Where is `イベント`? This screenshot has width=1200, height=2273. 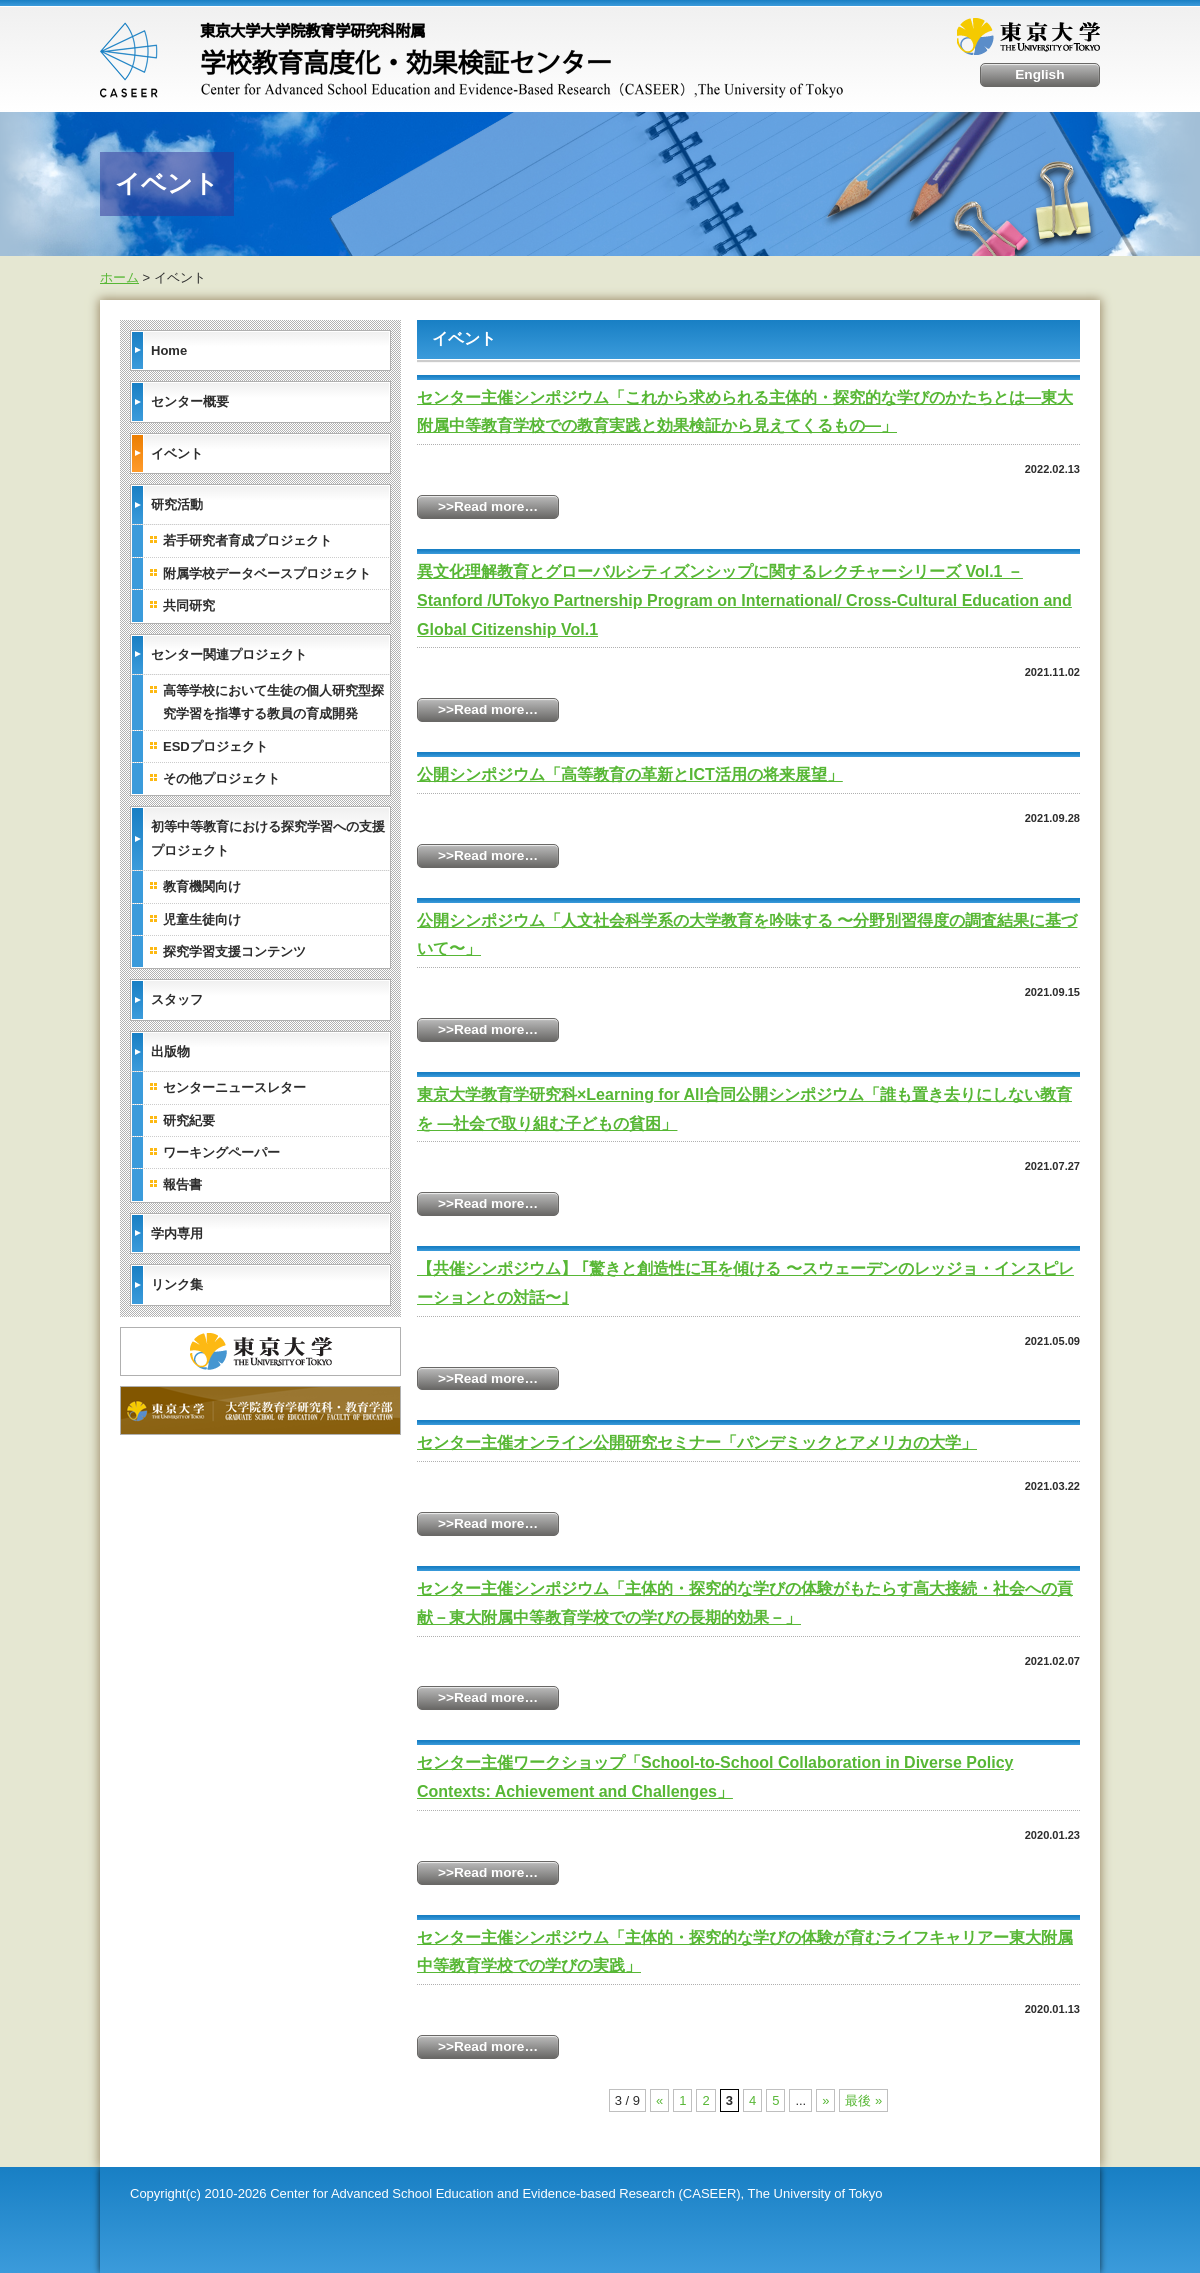
イベント is located at coordinates (177, 452).